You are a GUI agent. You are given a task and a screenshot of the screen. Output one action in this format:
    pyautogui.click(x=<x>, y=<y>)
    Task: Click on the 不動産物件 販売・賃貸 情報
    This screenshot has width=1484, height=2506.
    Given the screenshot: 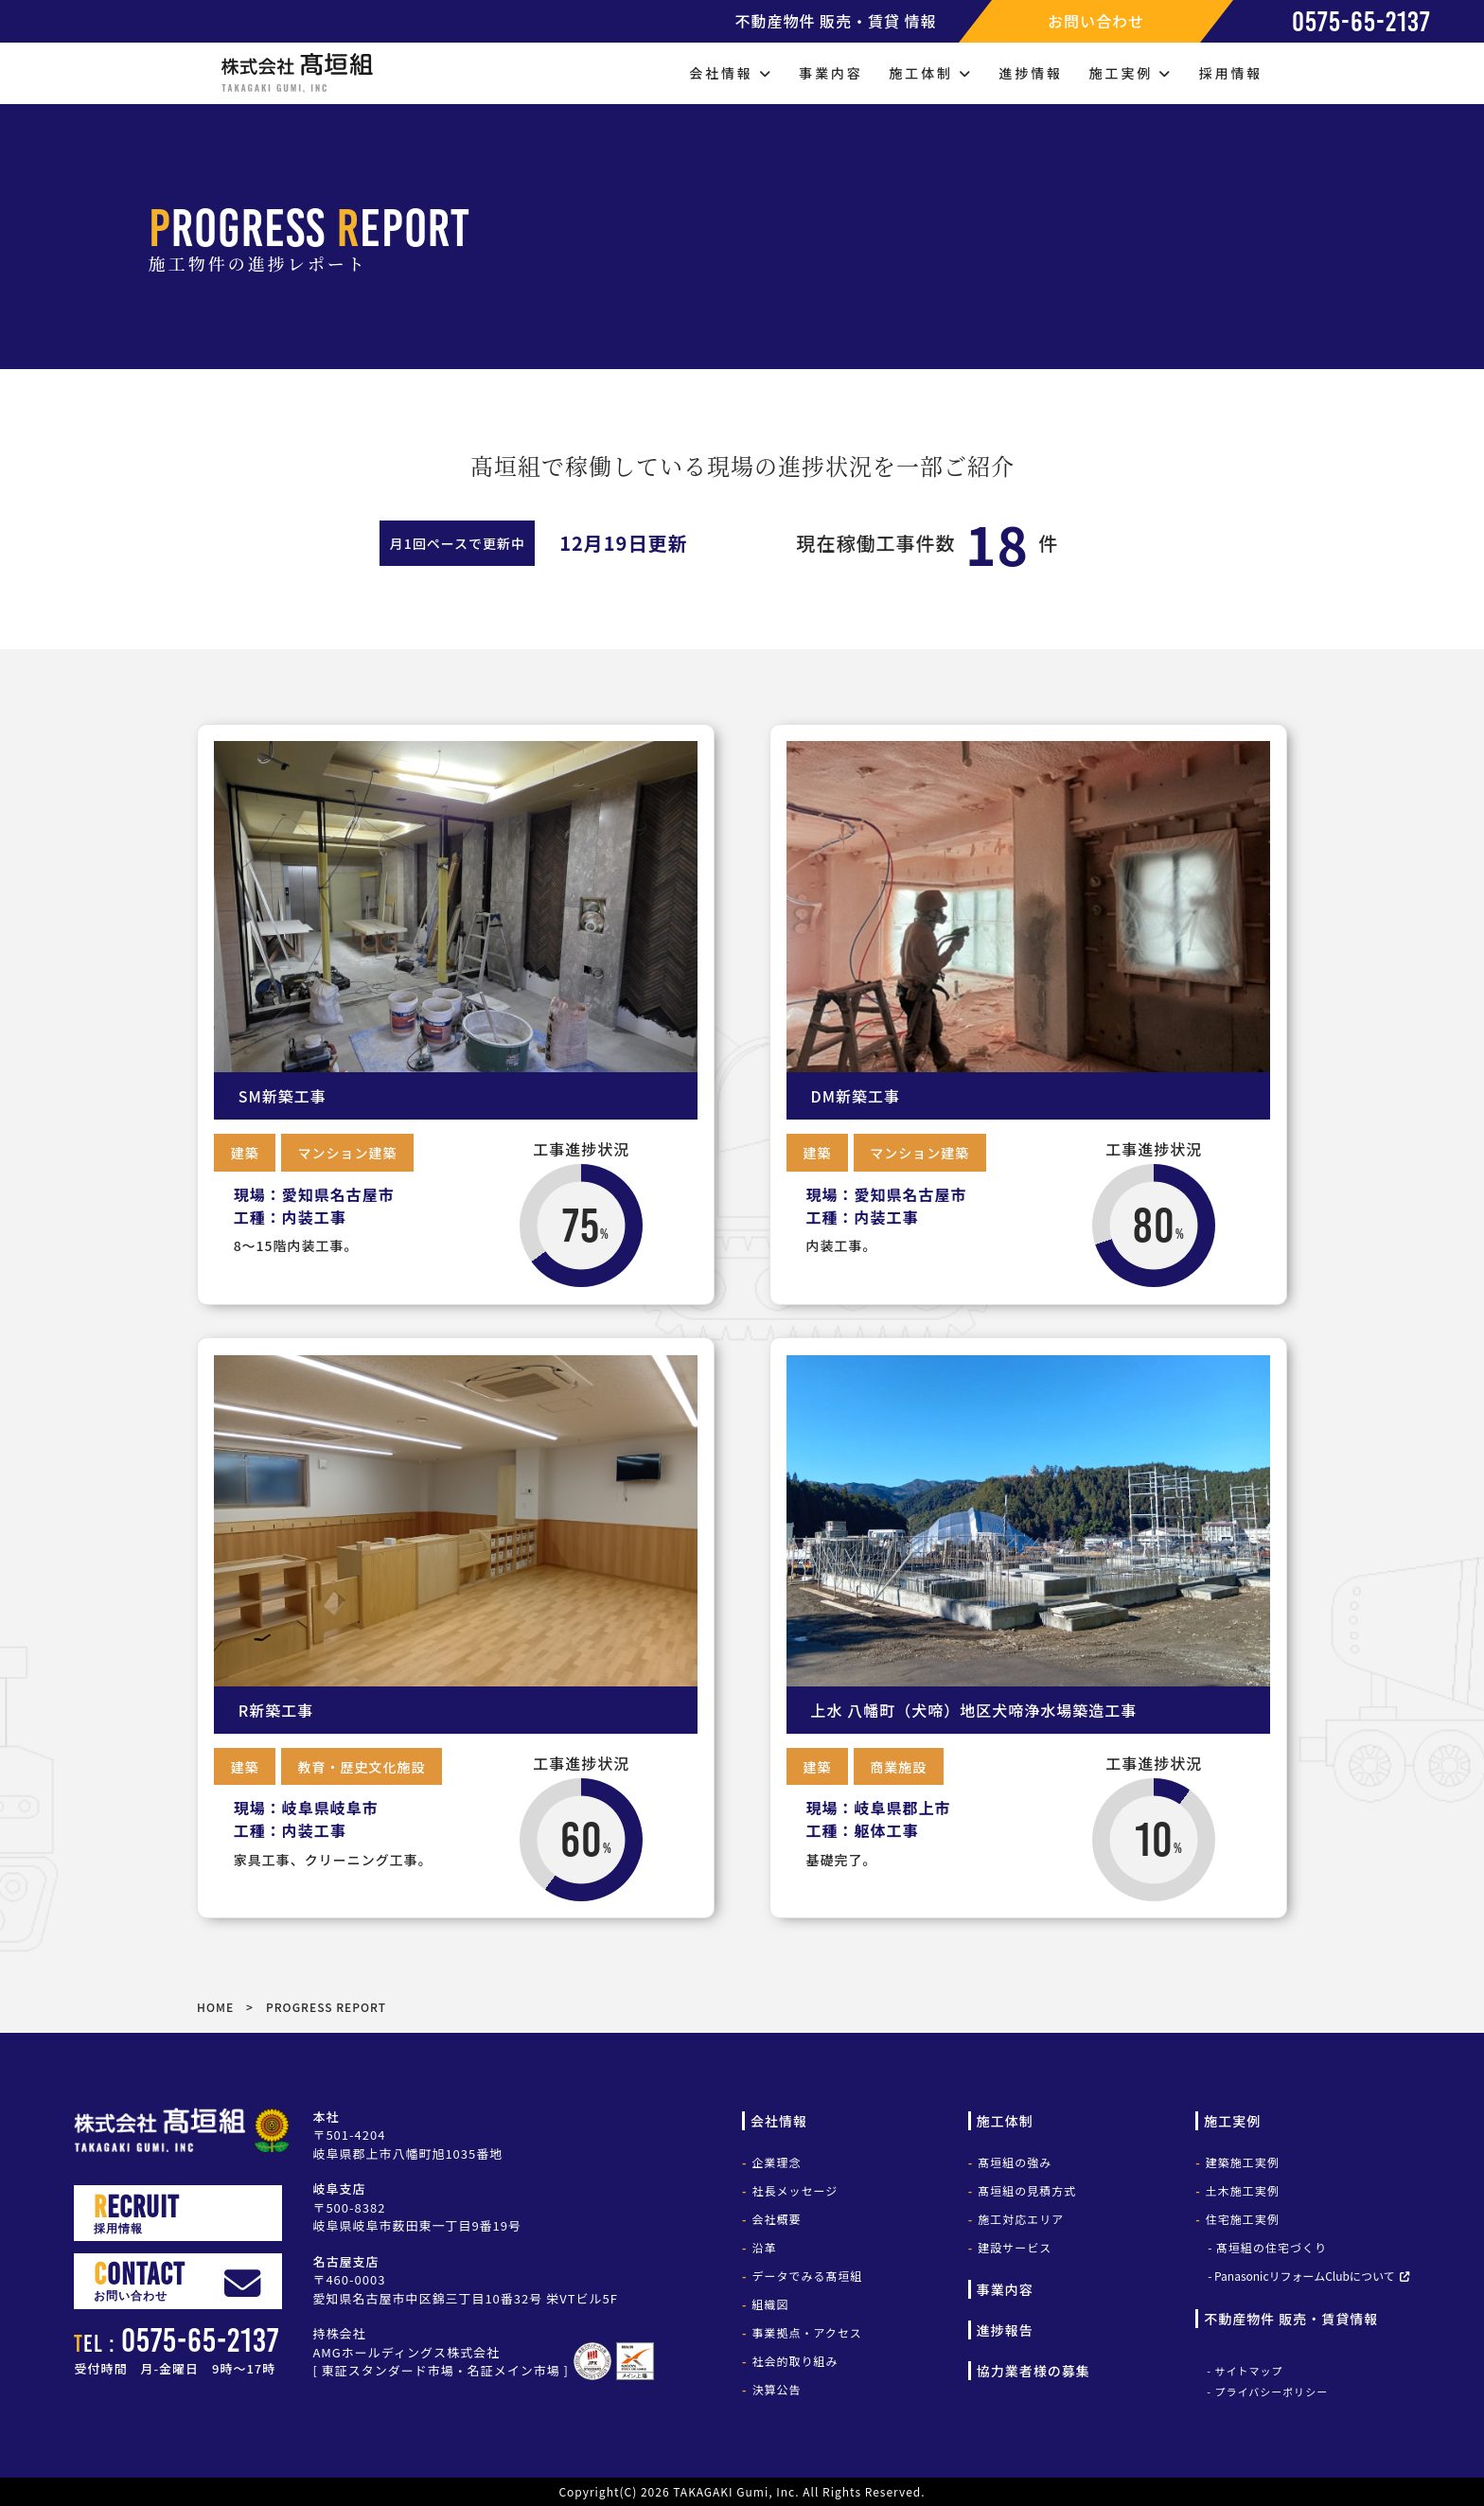 What is the action you would take?
    pyautogui.click(x=835, y=20)
    